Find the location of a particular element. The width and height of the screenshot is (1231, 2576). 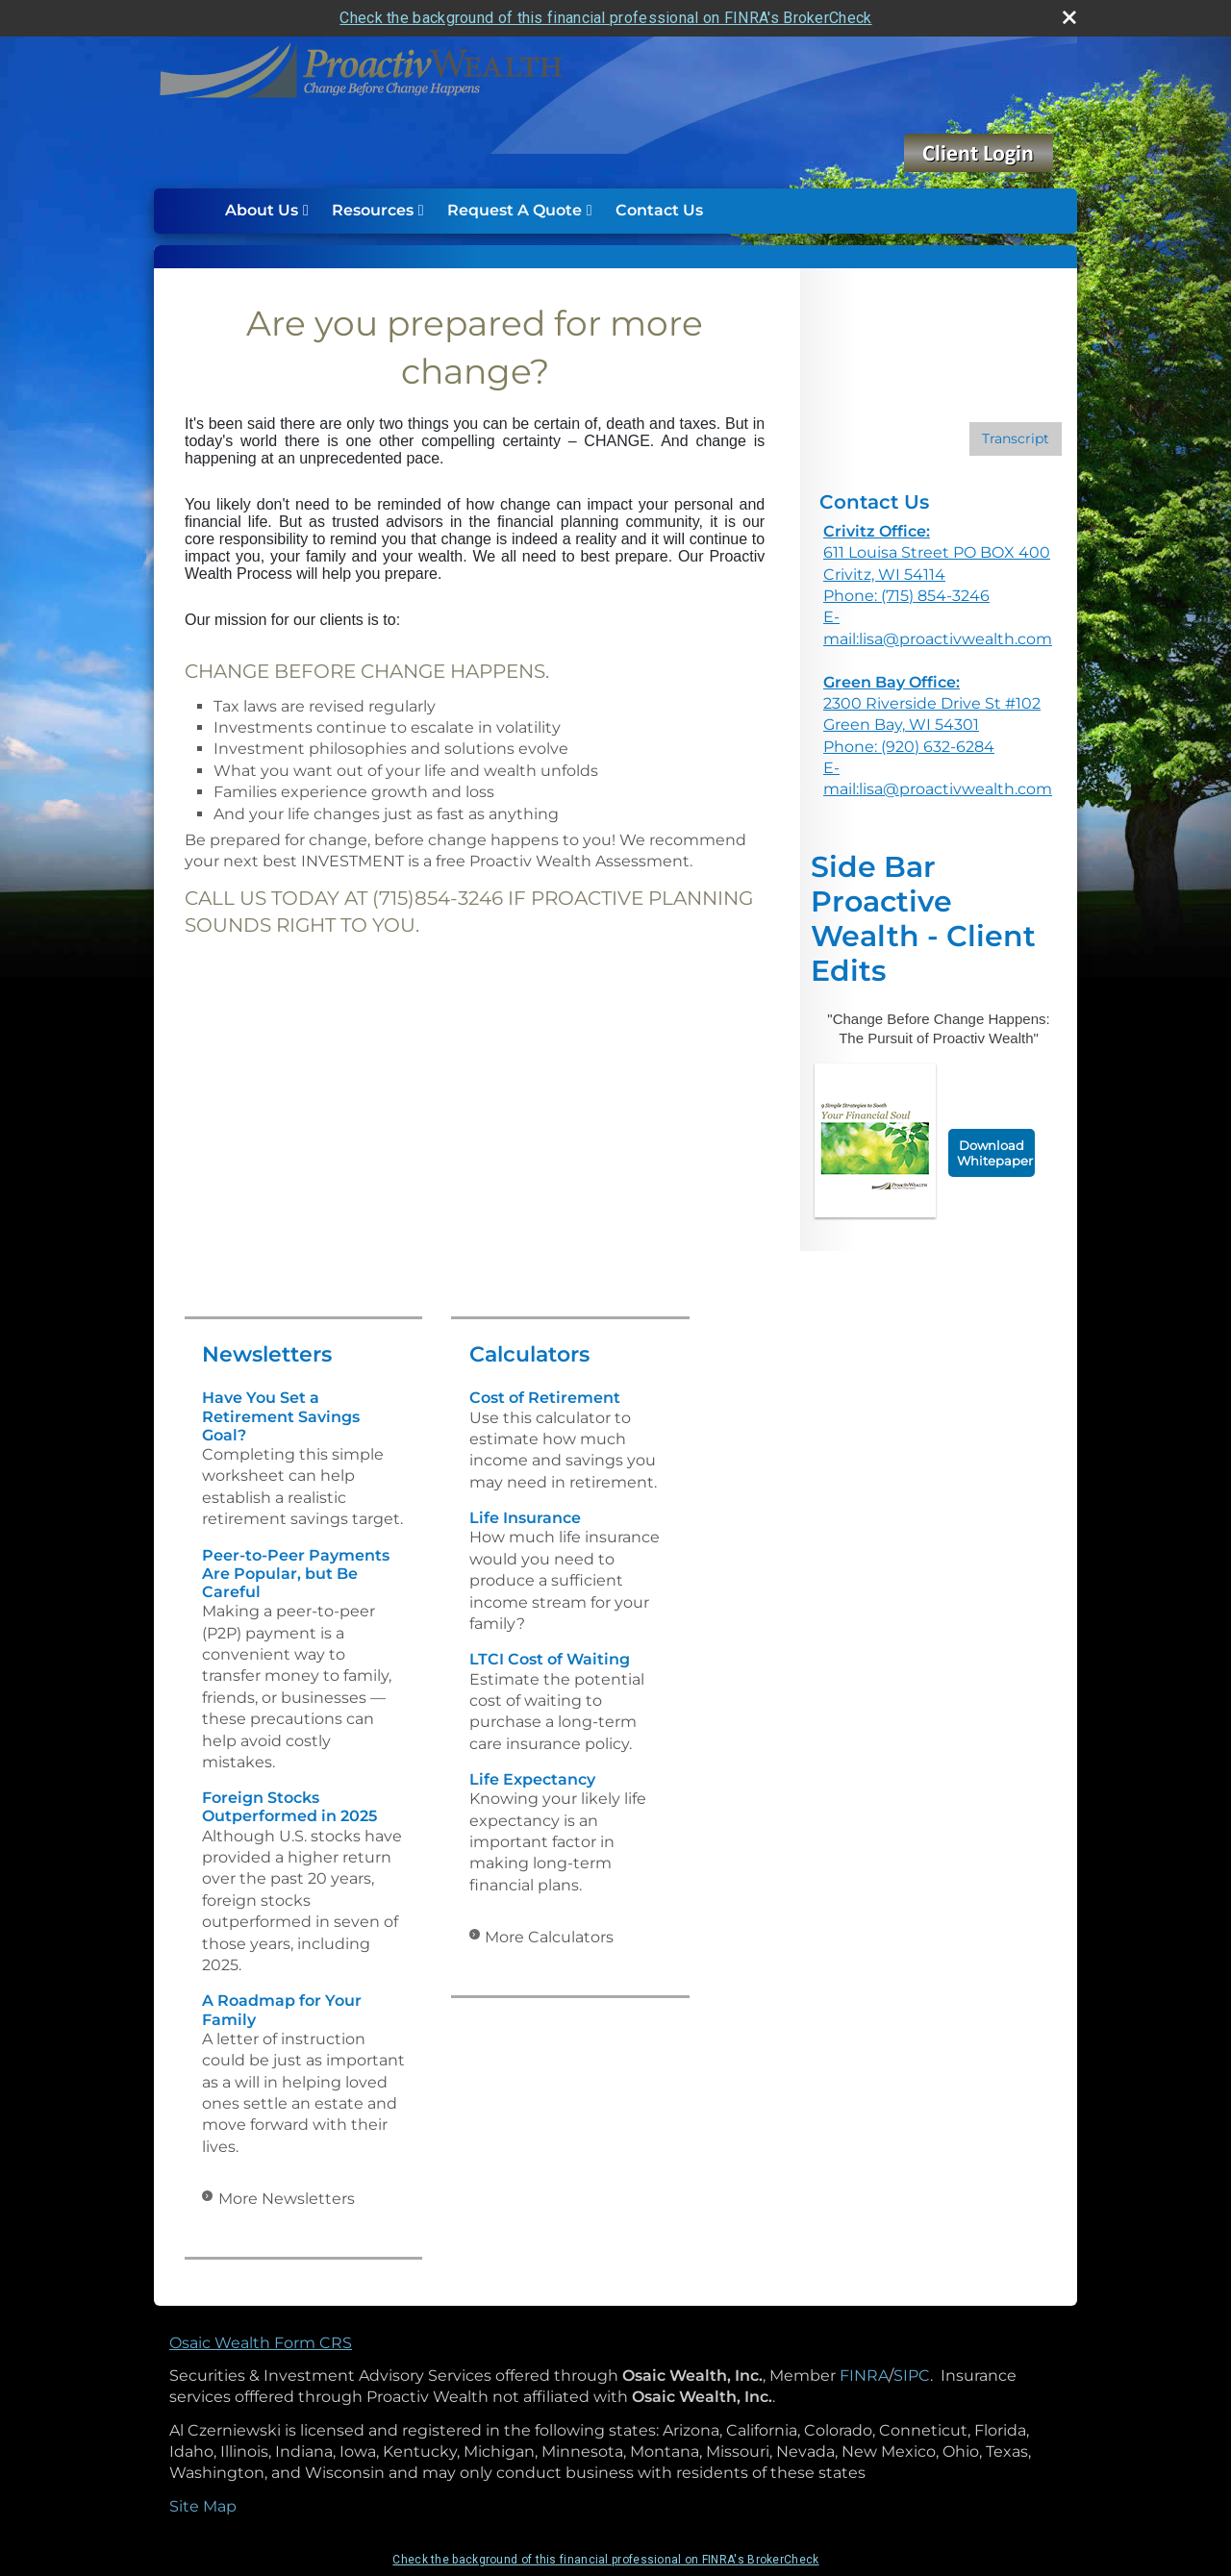

Home is located at coordinates (193, 210).